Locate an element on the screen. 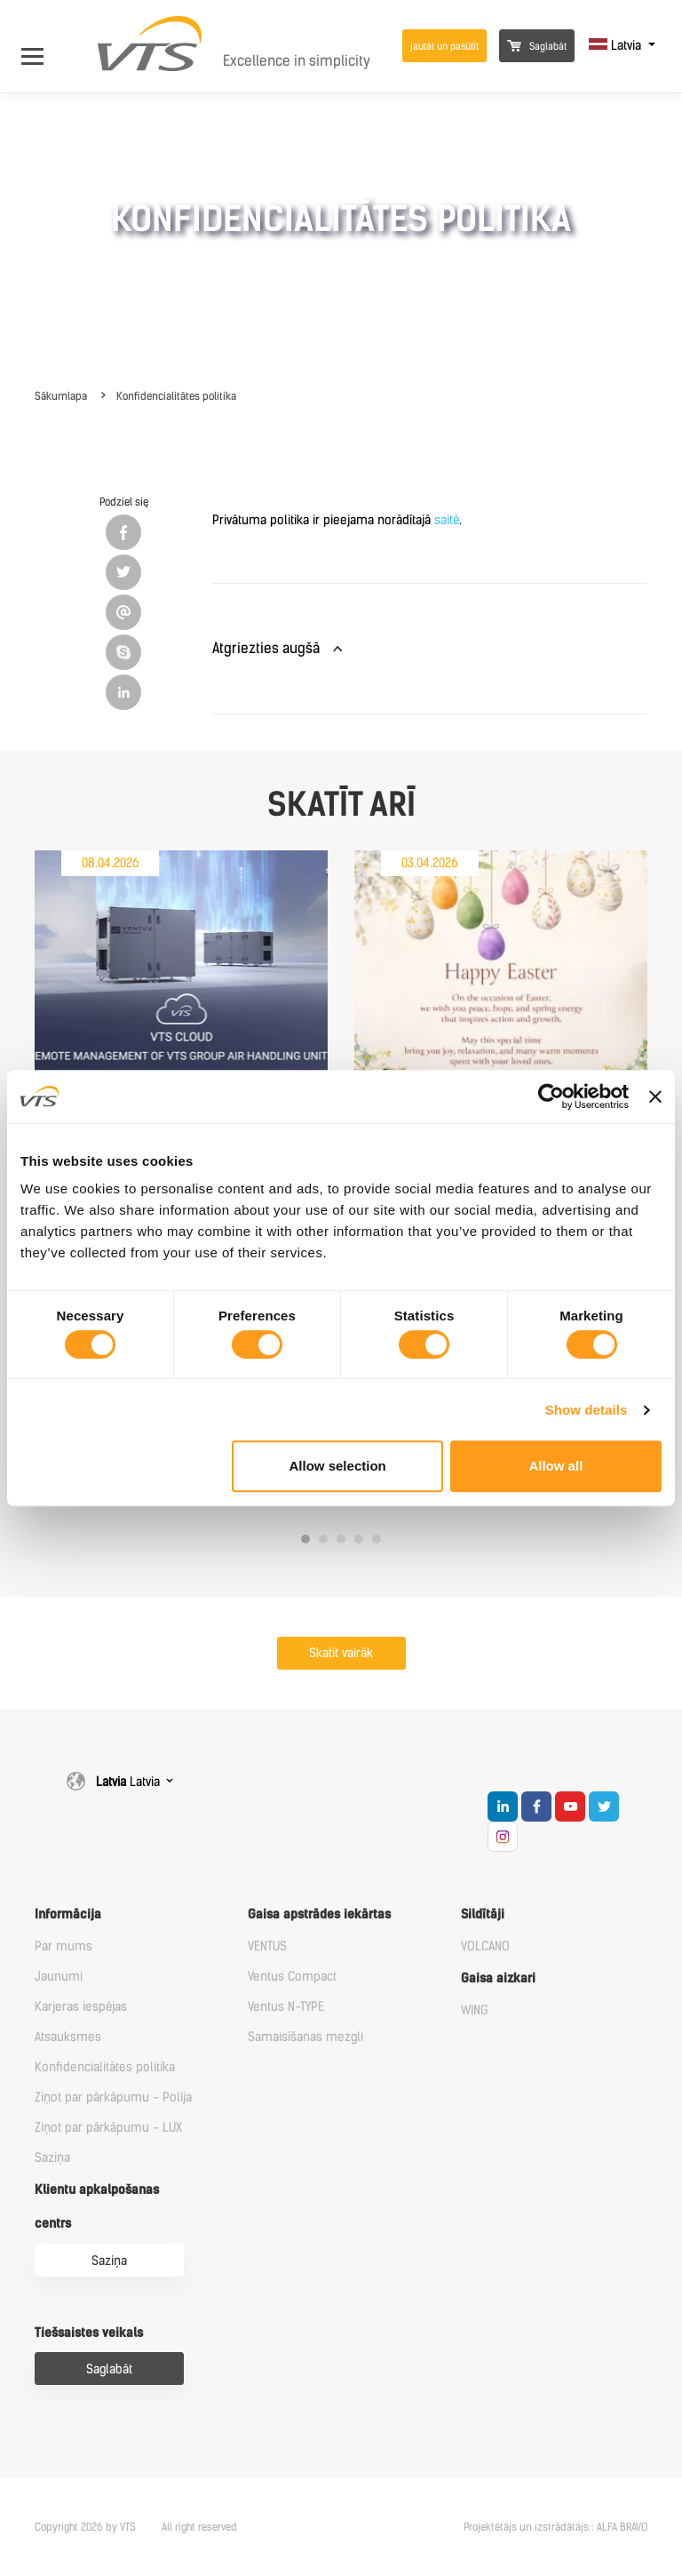  [Cookiebot by Usercentrics - opens in a new window] is located at coordinates (551, 1096).